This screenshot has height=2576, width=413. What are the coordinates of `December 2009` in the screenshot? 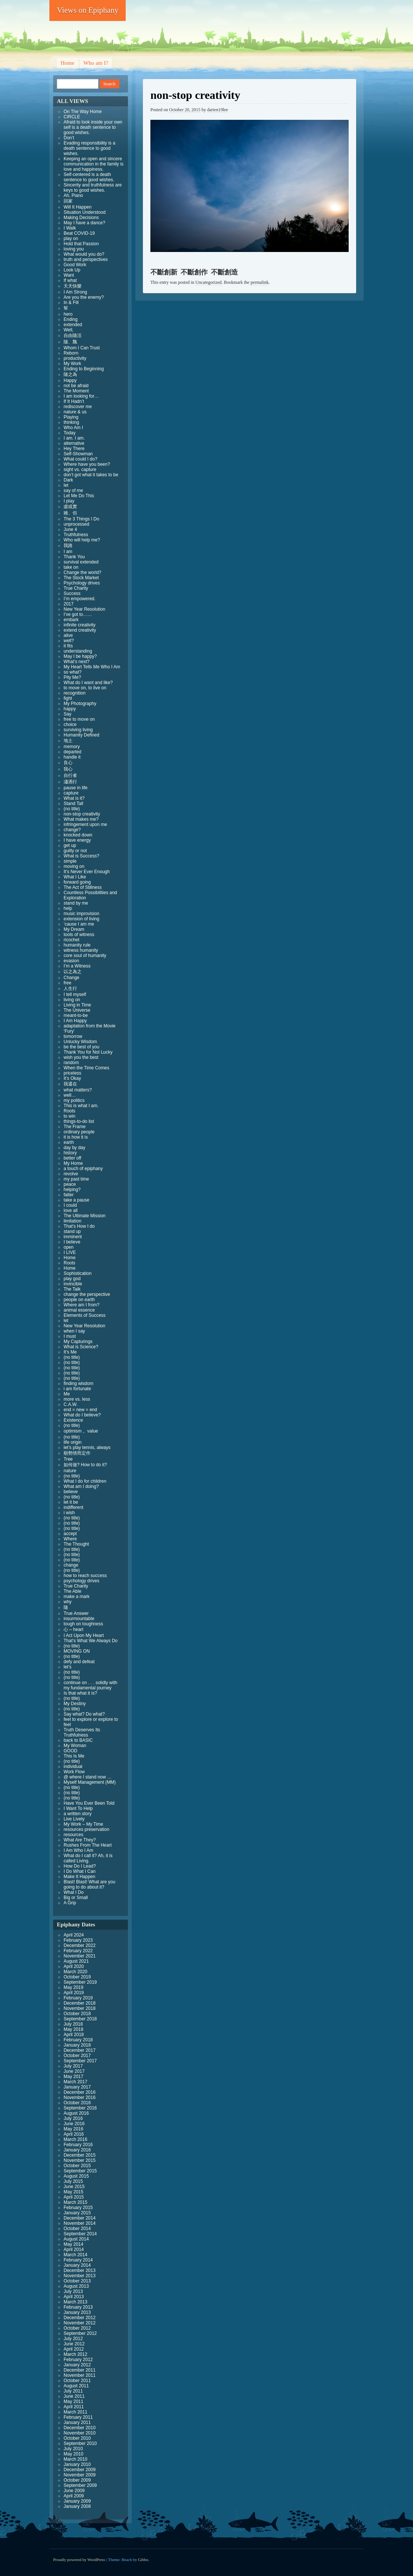 It's located at (79, 2469).